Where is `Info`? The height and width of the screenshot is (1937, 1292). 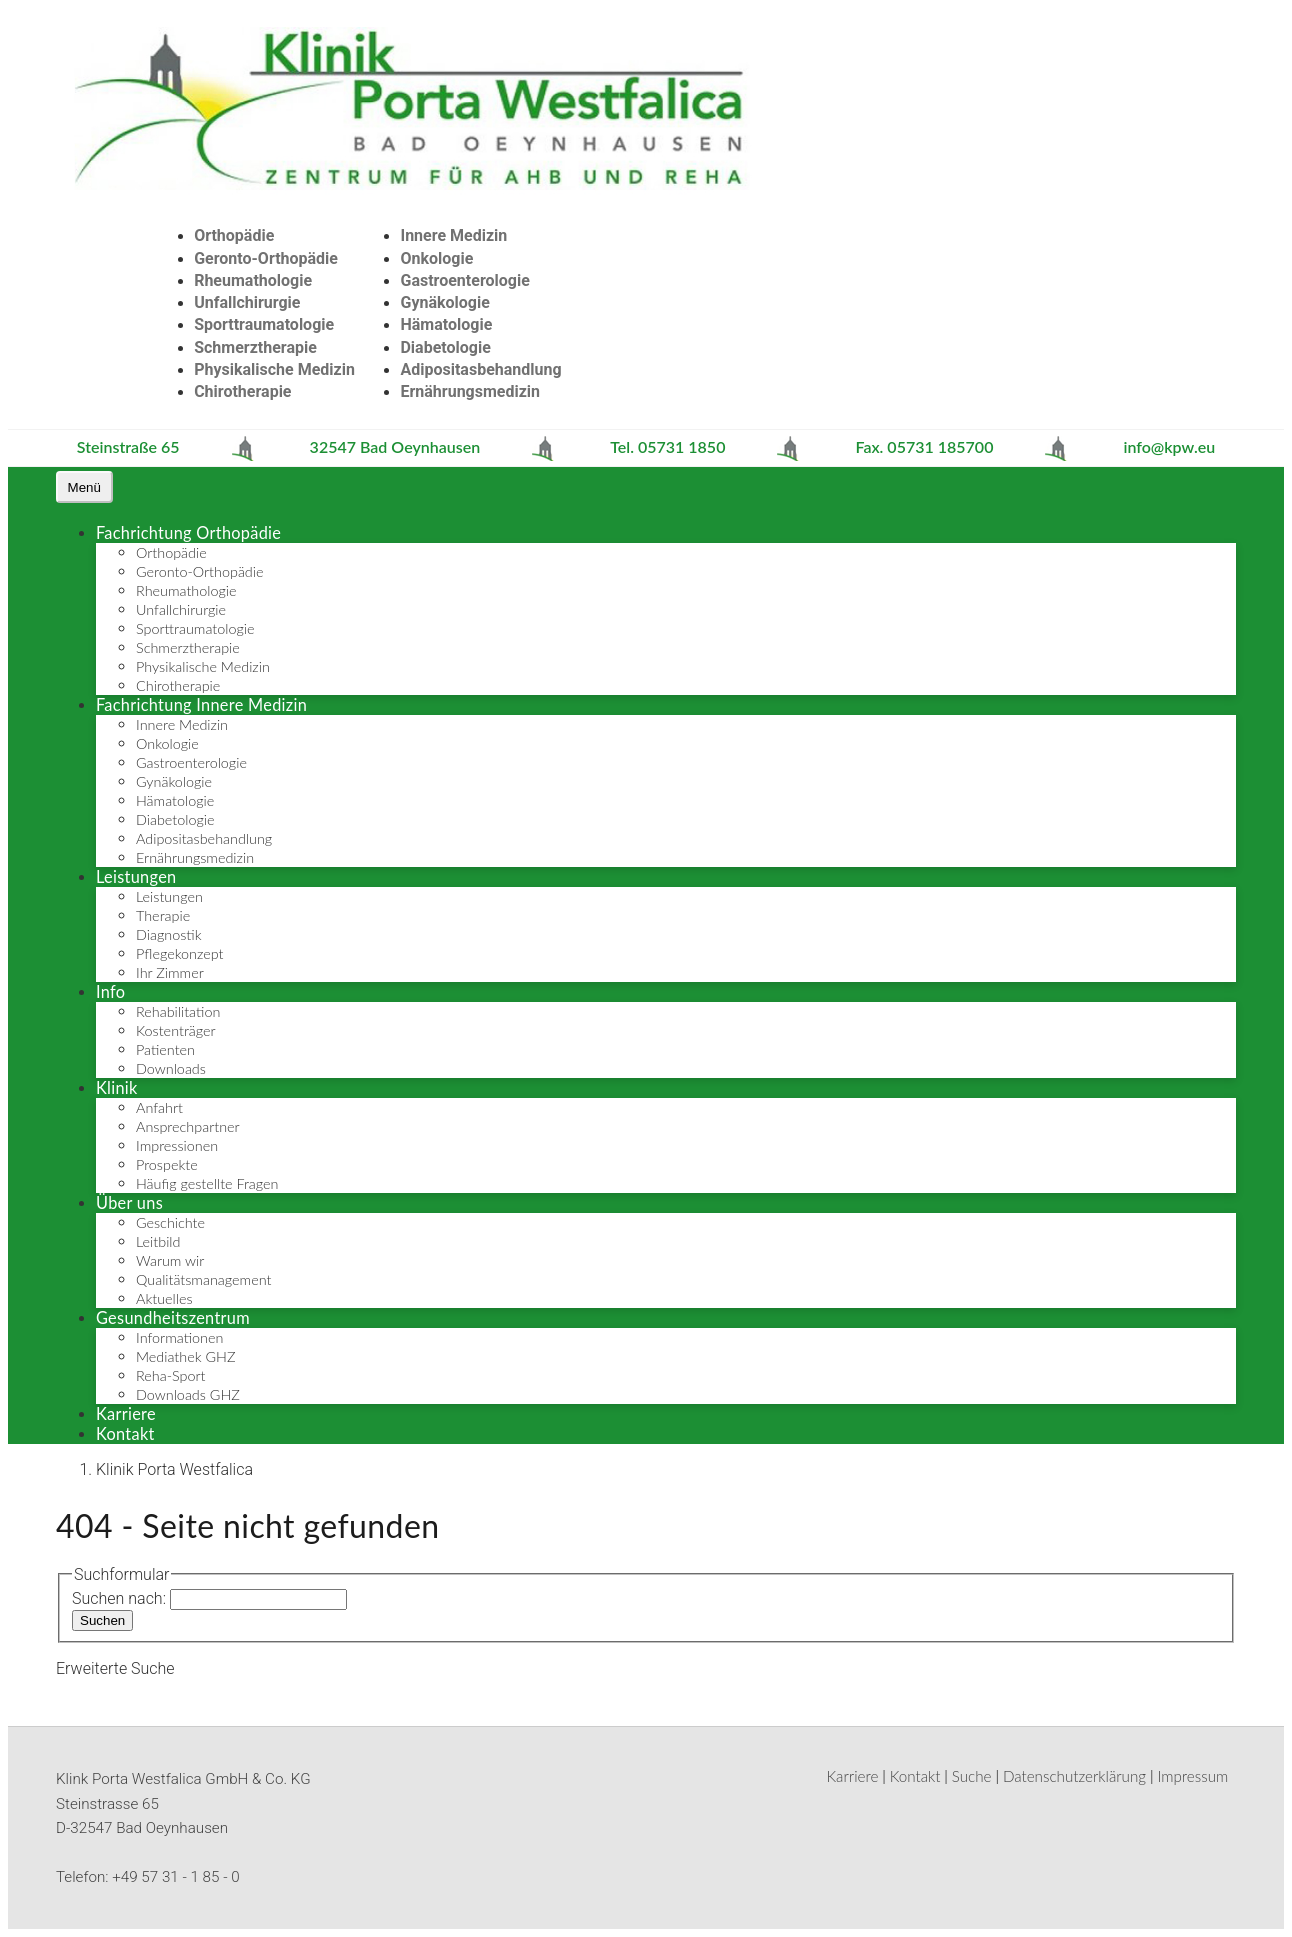 Info is located at coordinates (110, 991).